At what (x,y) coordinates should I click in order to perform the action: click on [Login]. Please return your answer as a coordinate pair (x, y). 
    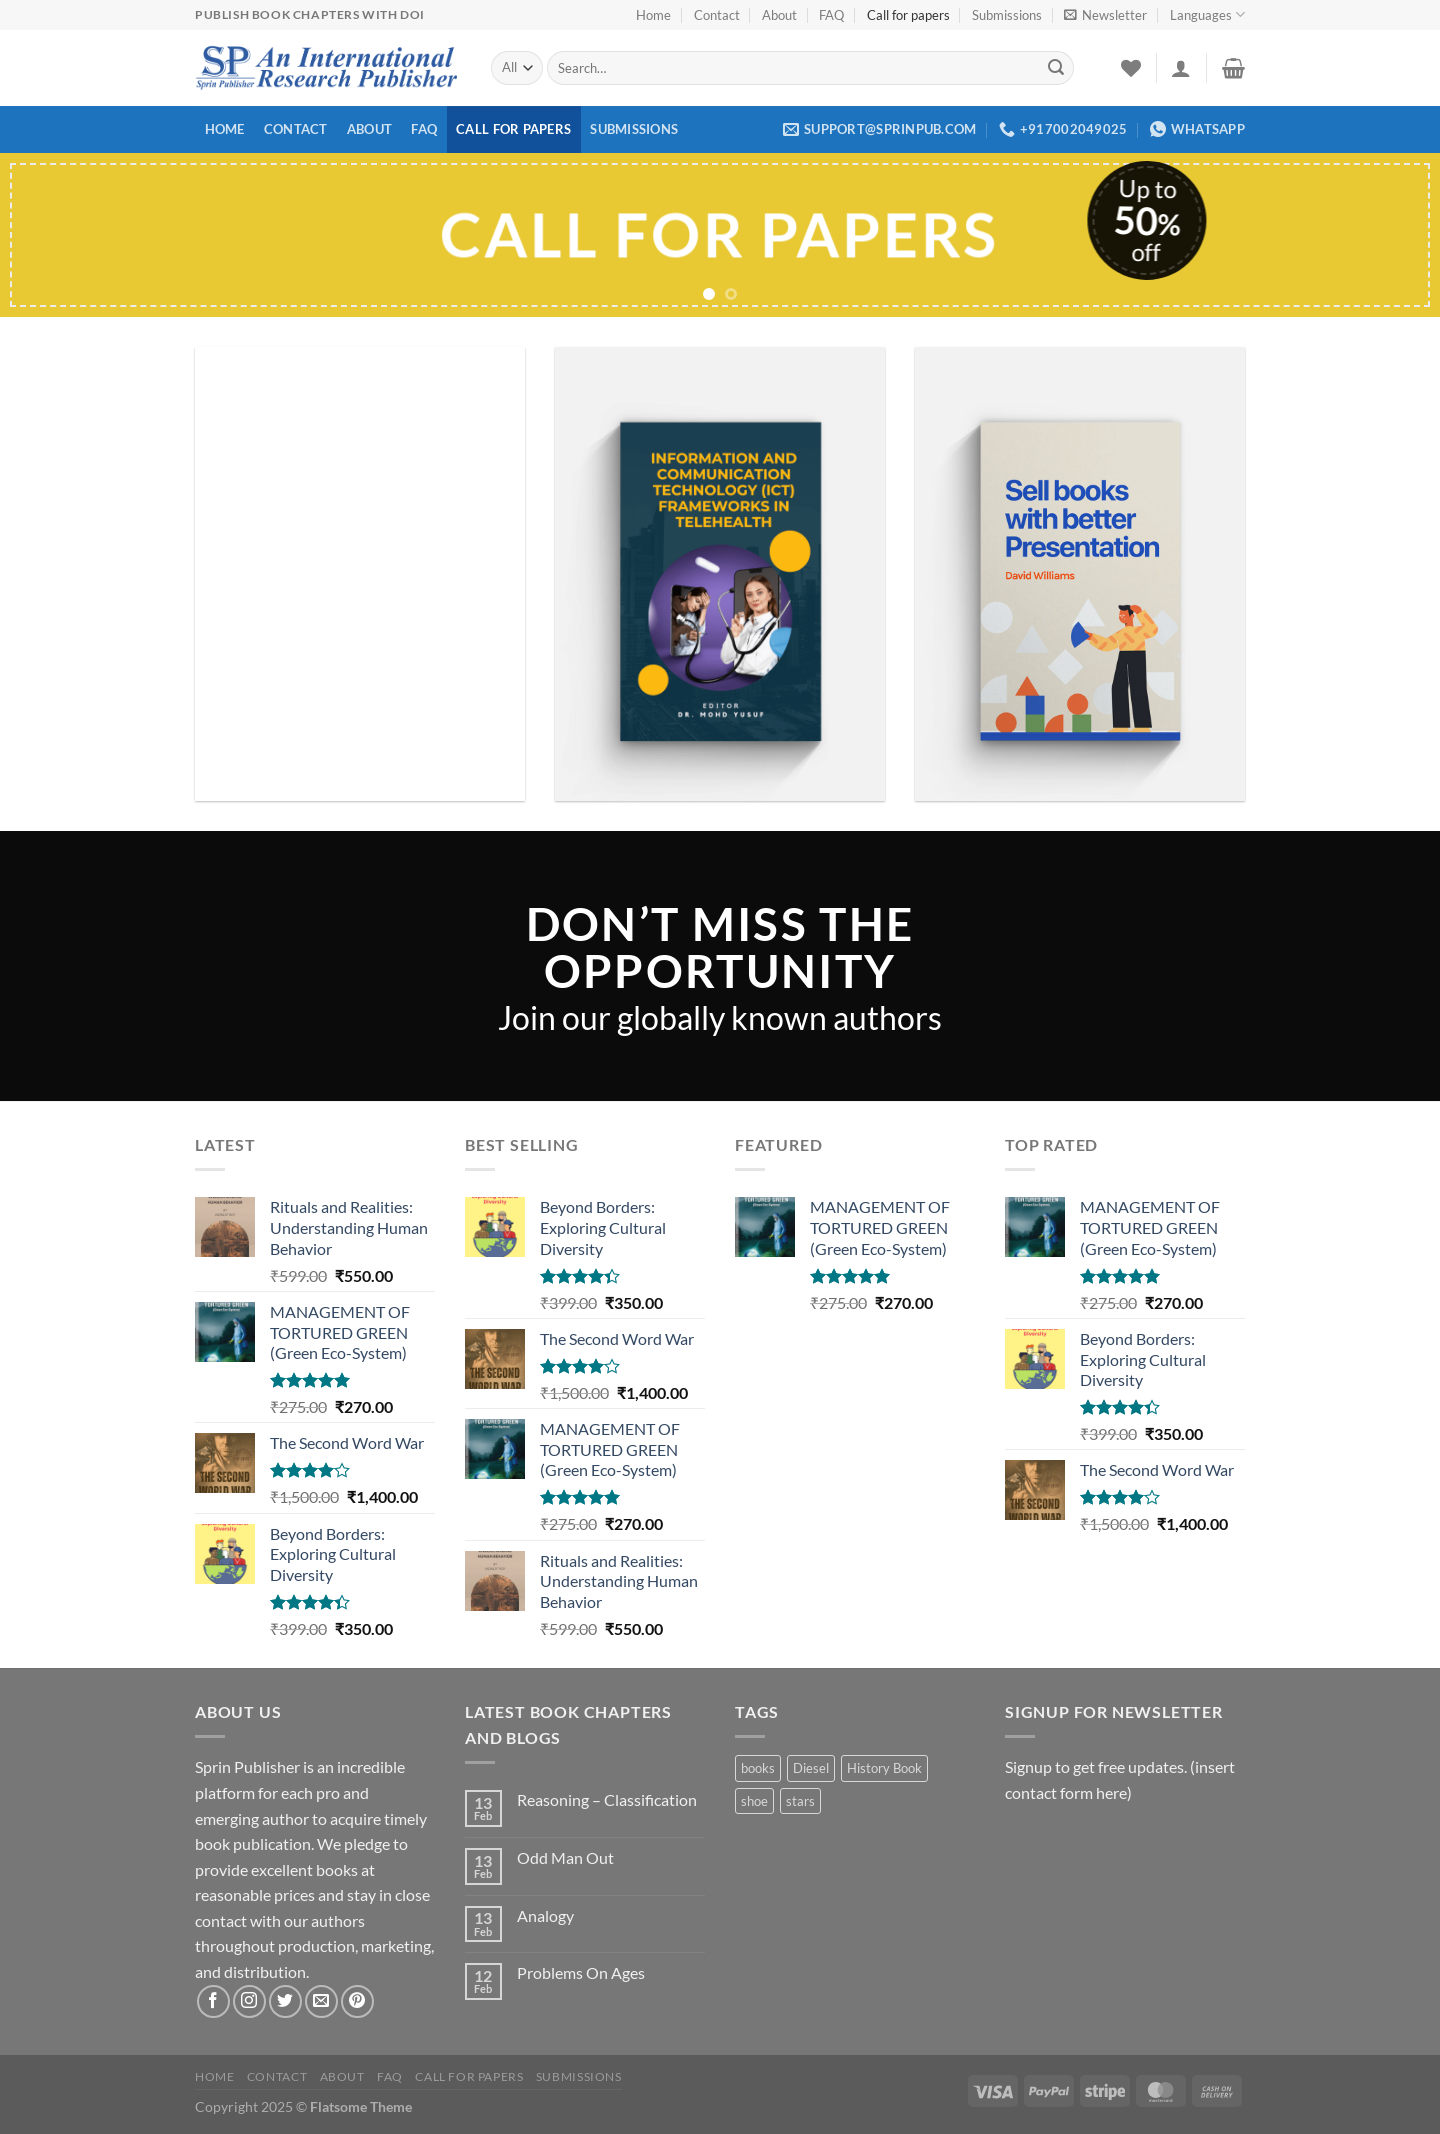
    Looking at the image, I should click on (1181, 68).